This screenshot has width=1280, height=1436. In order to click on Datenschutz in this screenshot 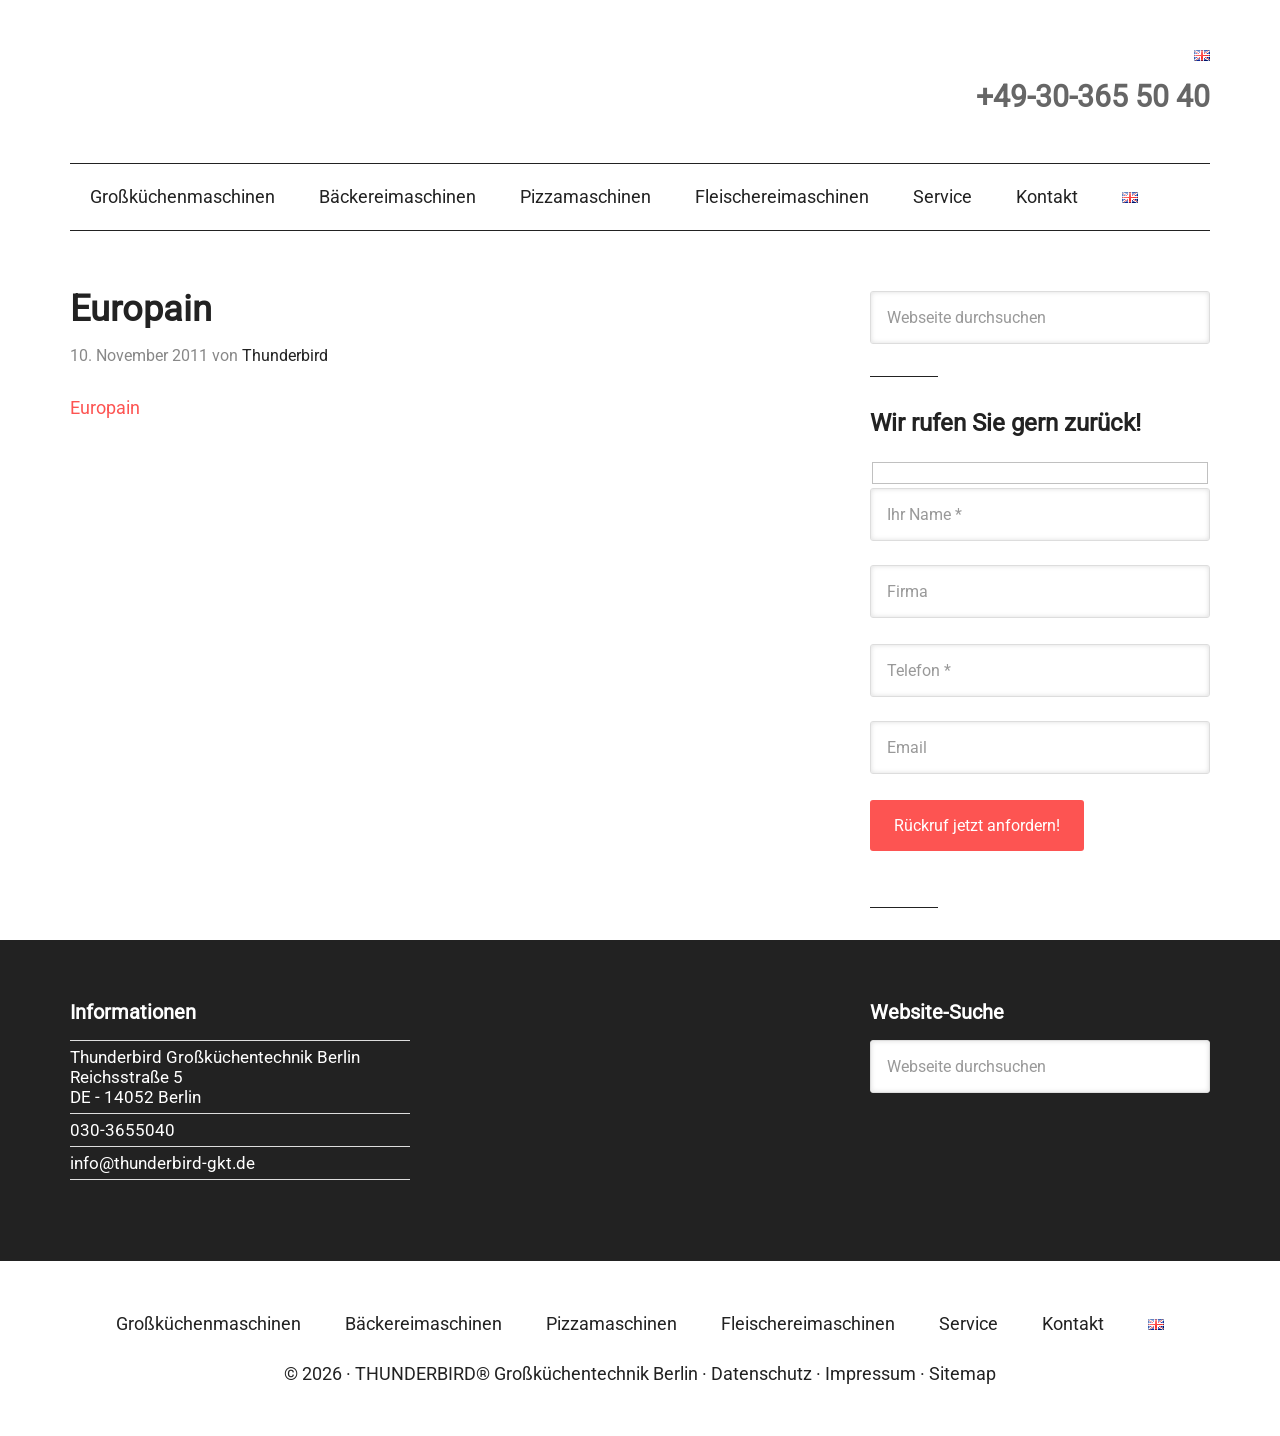, I will do `click(761, 1373)`.